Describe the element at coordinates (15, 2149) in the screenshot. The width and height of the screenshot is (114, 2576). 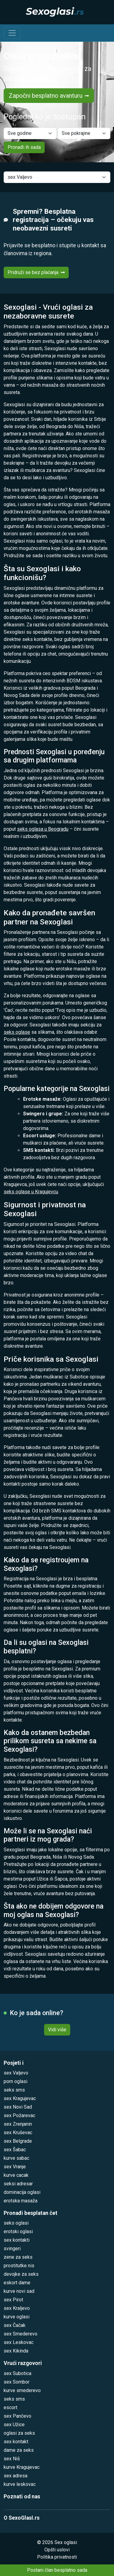
I see `sex Šabac` at that location.